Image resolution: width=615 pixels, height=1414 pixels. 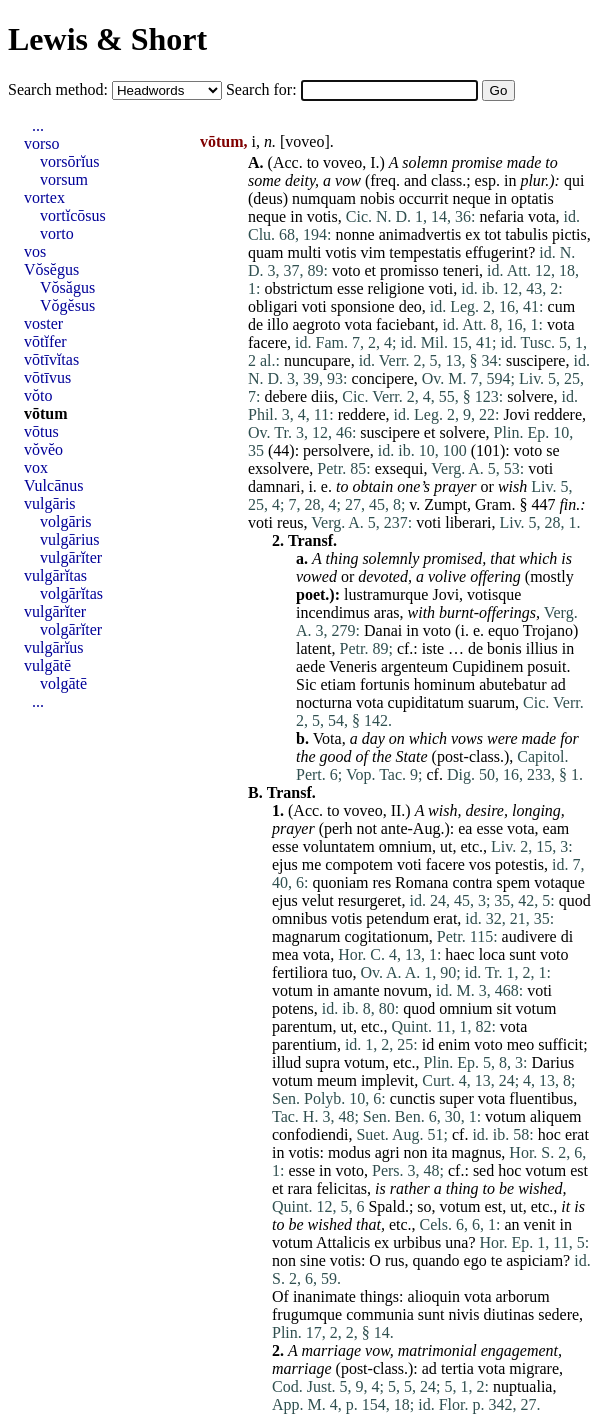 I want to click on optatis, so click(x=532, y=198).